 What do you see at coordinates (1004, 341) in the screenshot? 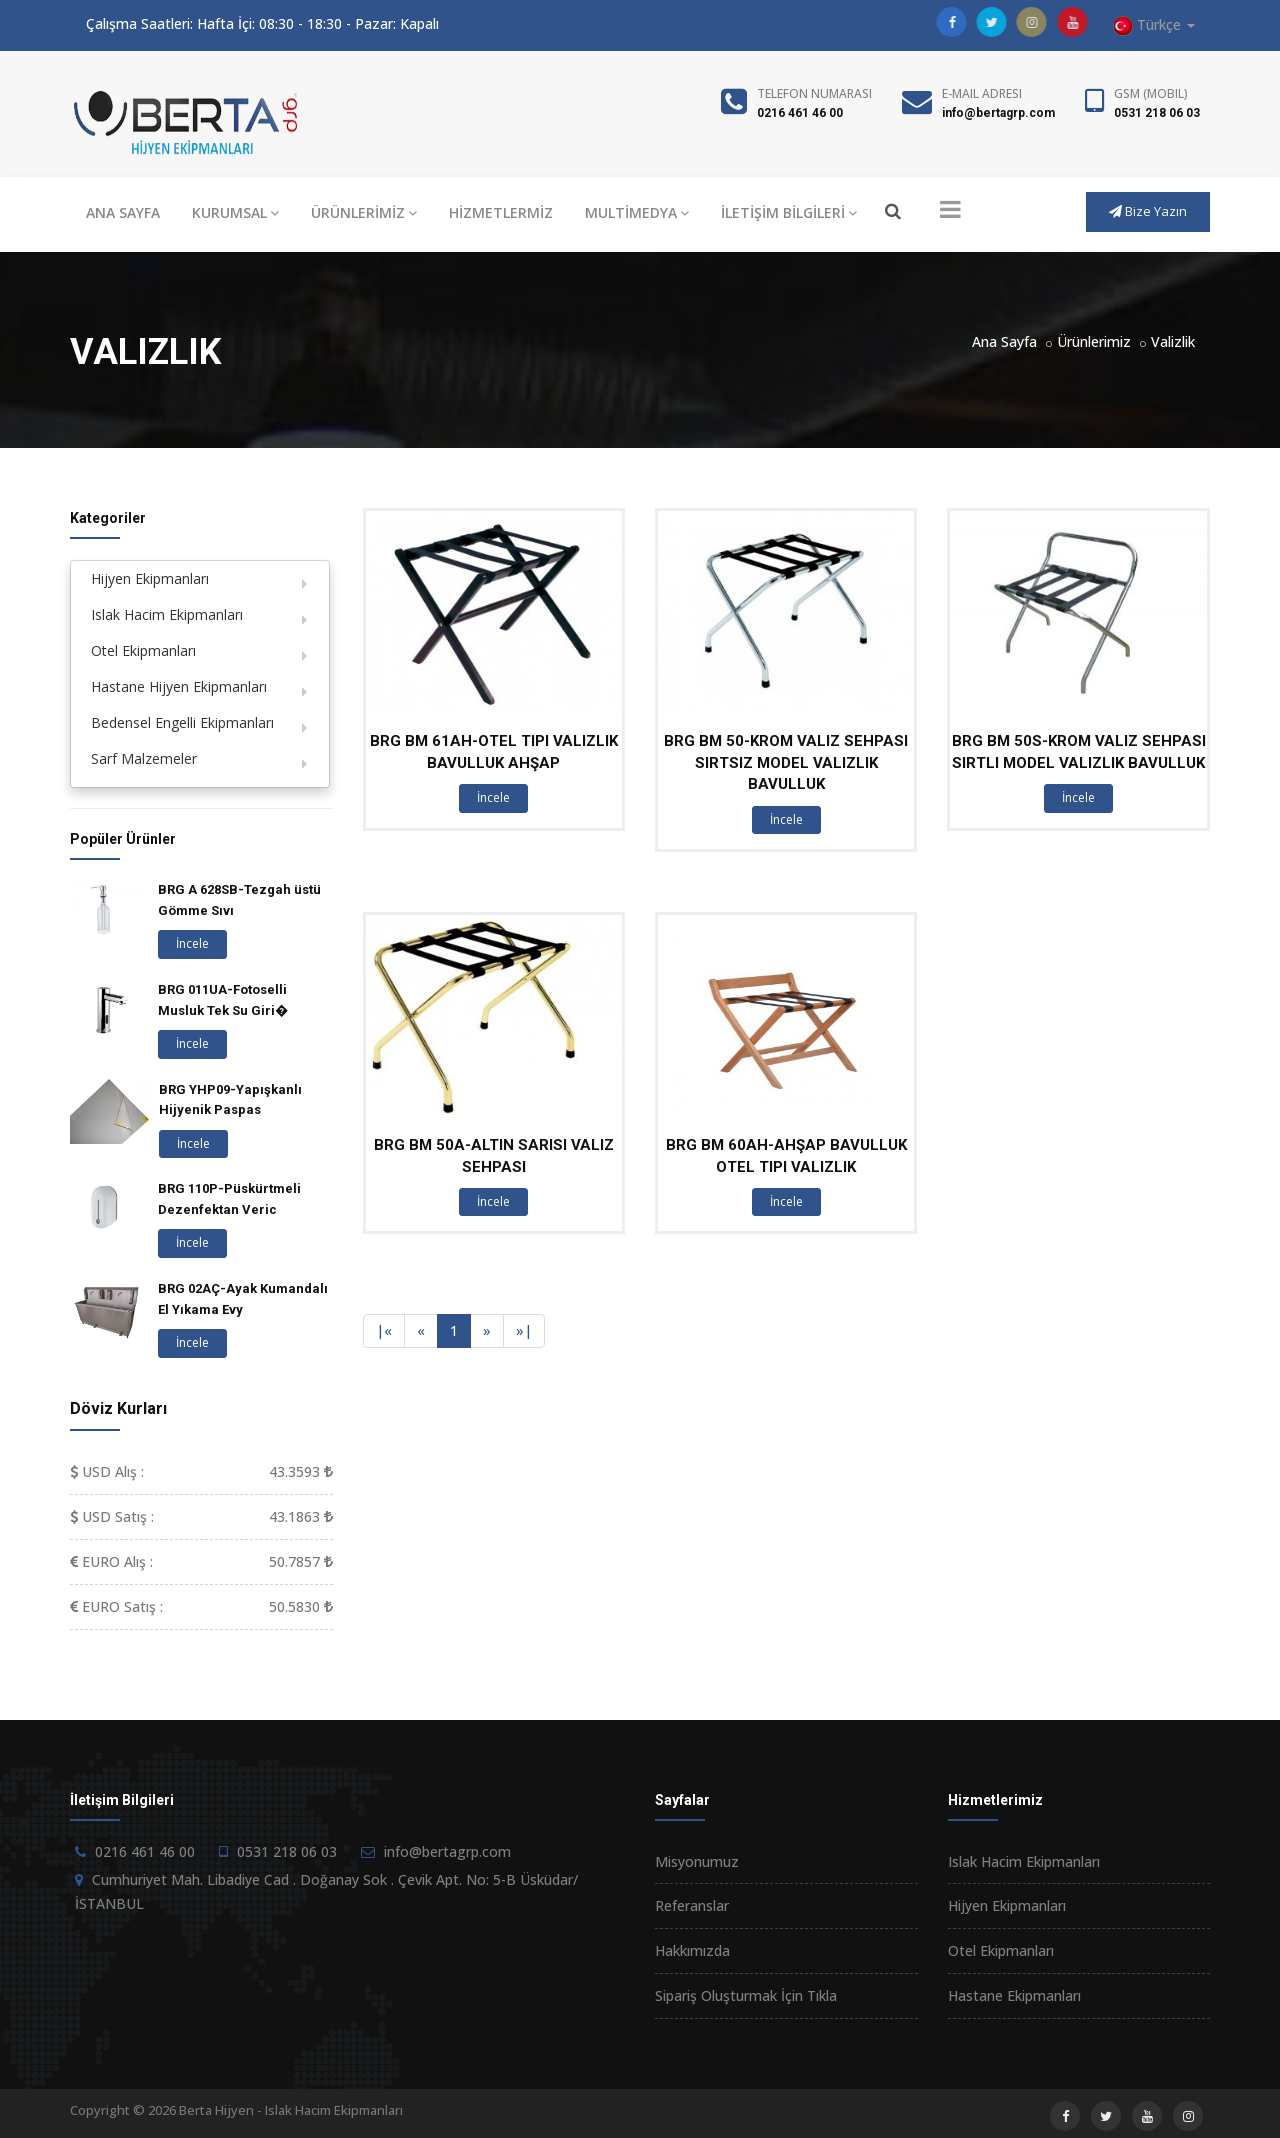
I see `Ana Sayfa` at bounding box center [1004, 341].